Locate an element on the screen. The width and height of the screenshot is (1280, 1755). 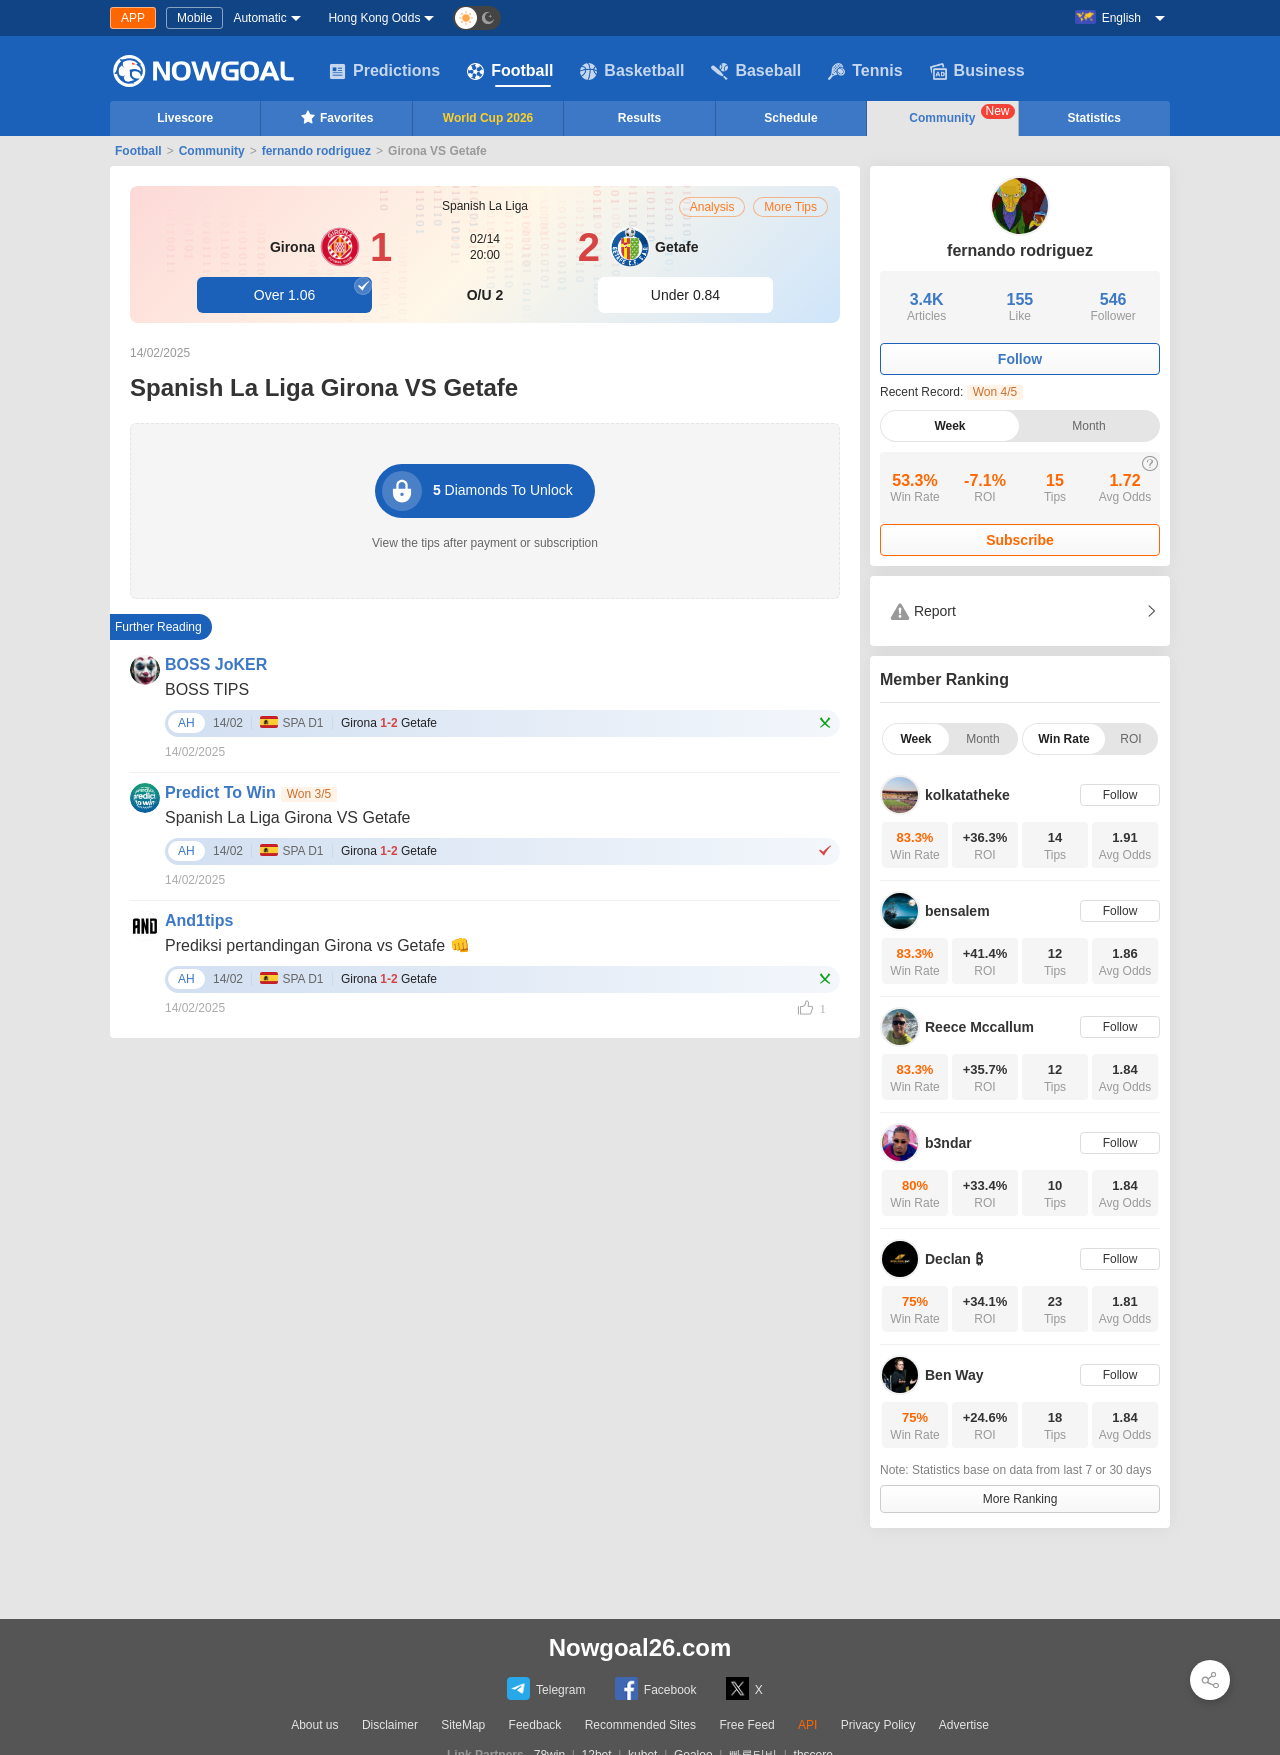
Free Feed is located at coordinates (746, 1725).